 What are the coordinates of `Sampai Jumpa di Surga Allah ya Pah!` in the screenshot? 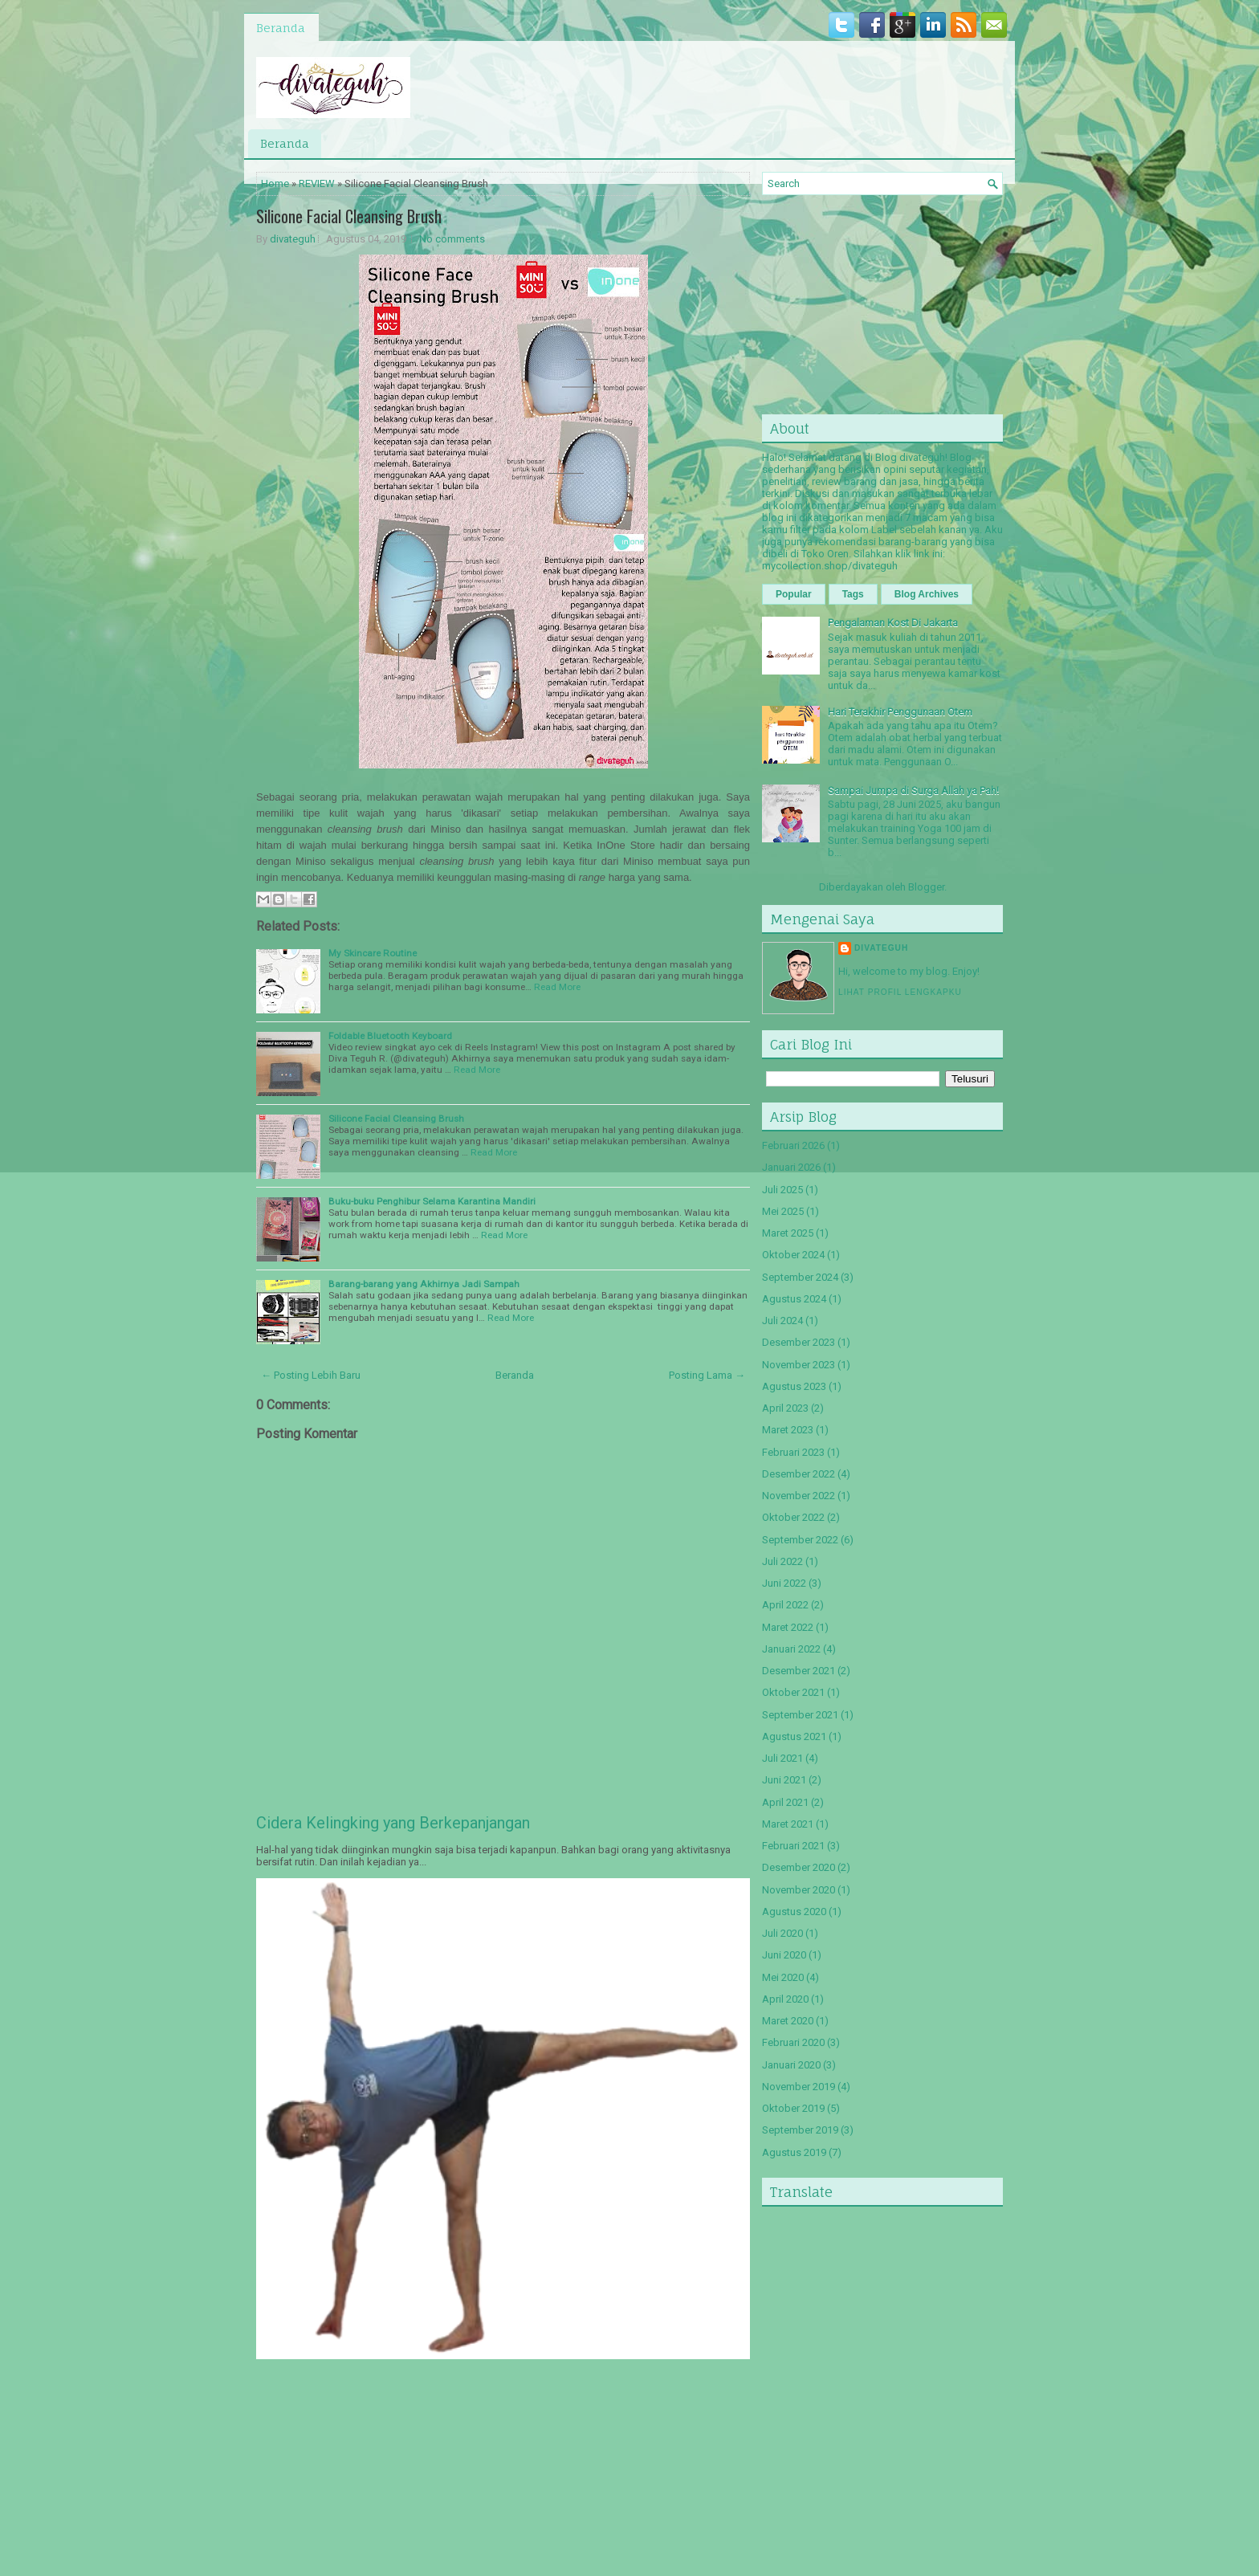 It's located at (913, 791).